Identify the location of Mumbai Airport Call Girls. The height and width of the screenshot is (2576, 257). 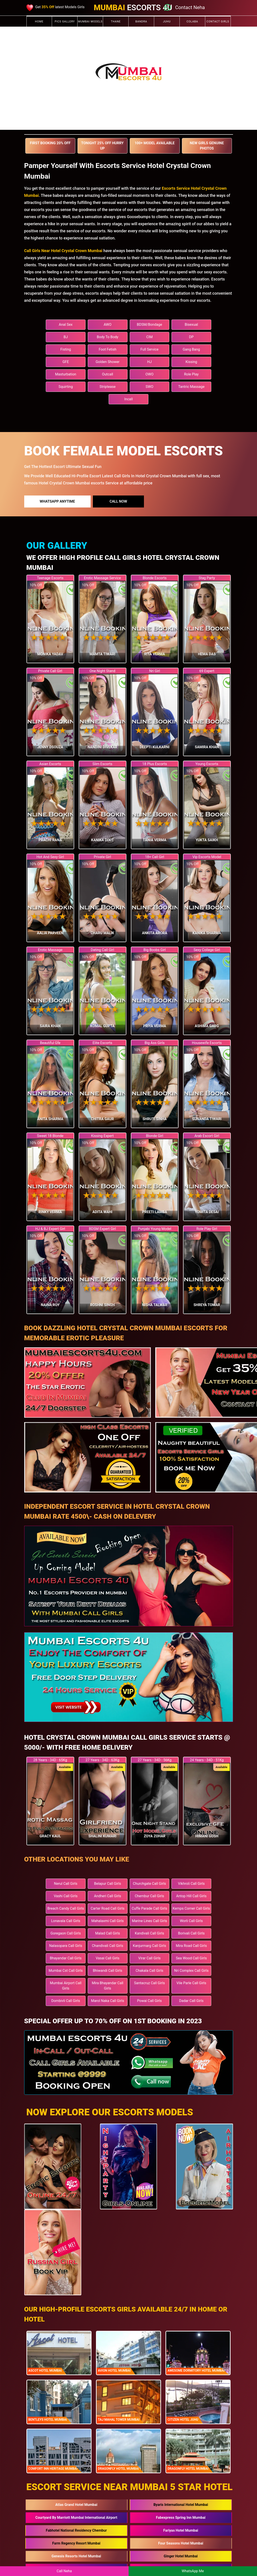
(66, 1985).